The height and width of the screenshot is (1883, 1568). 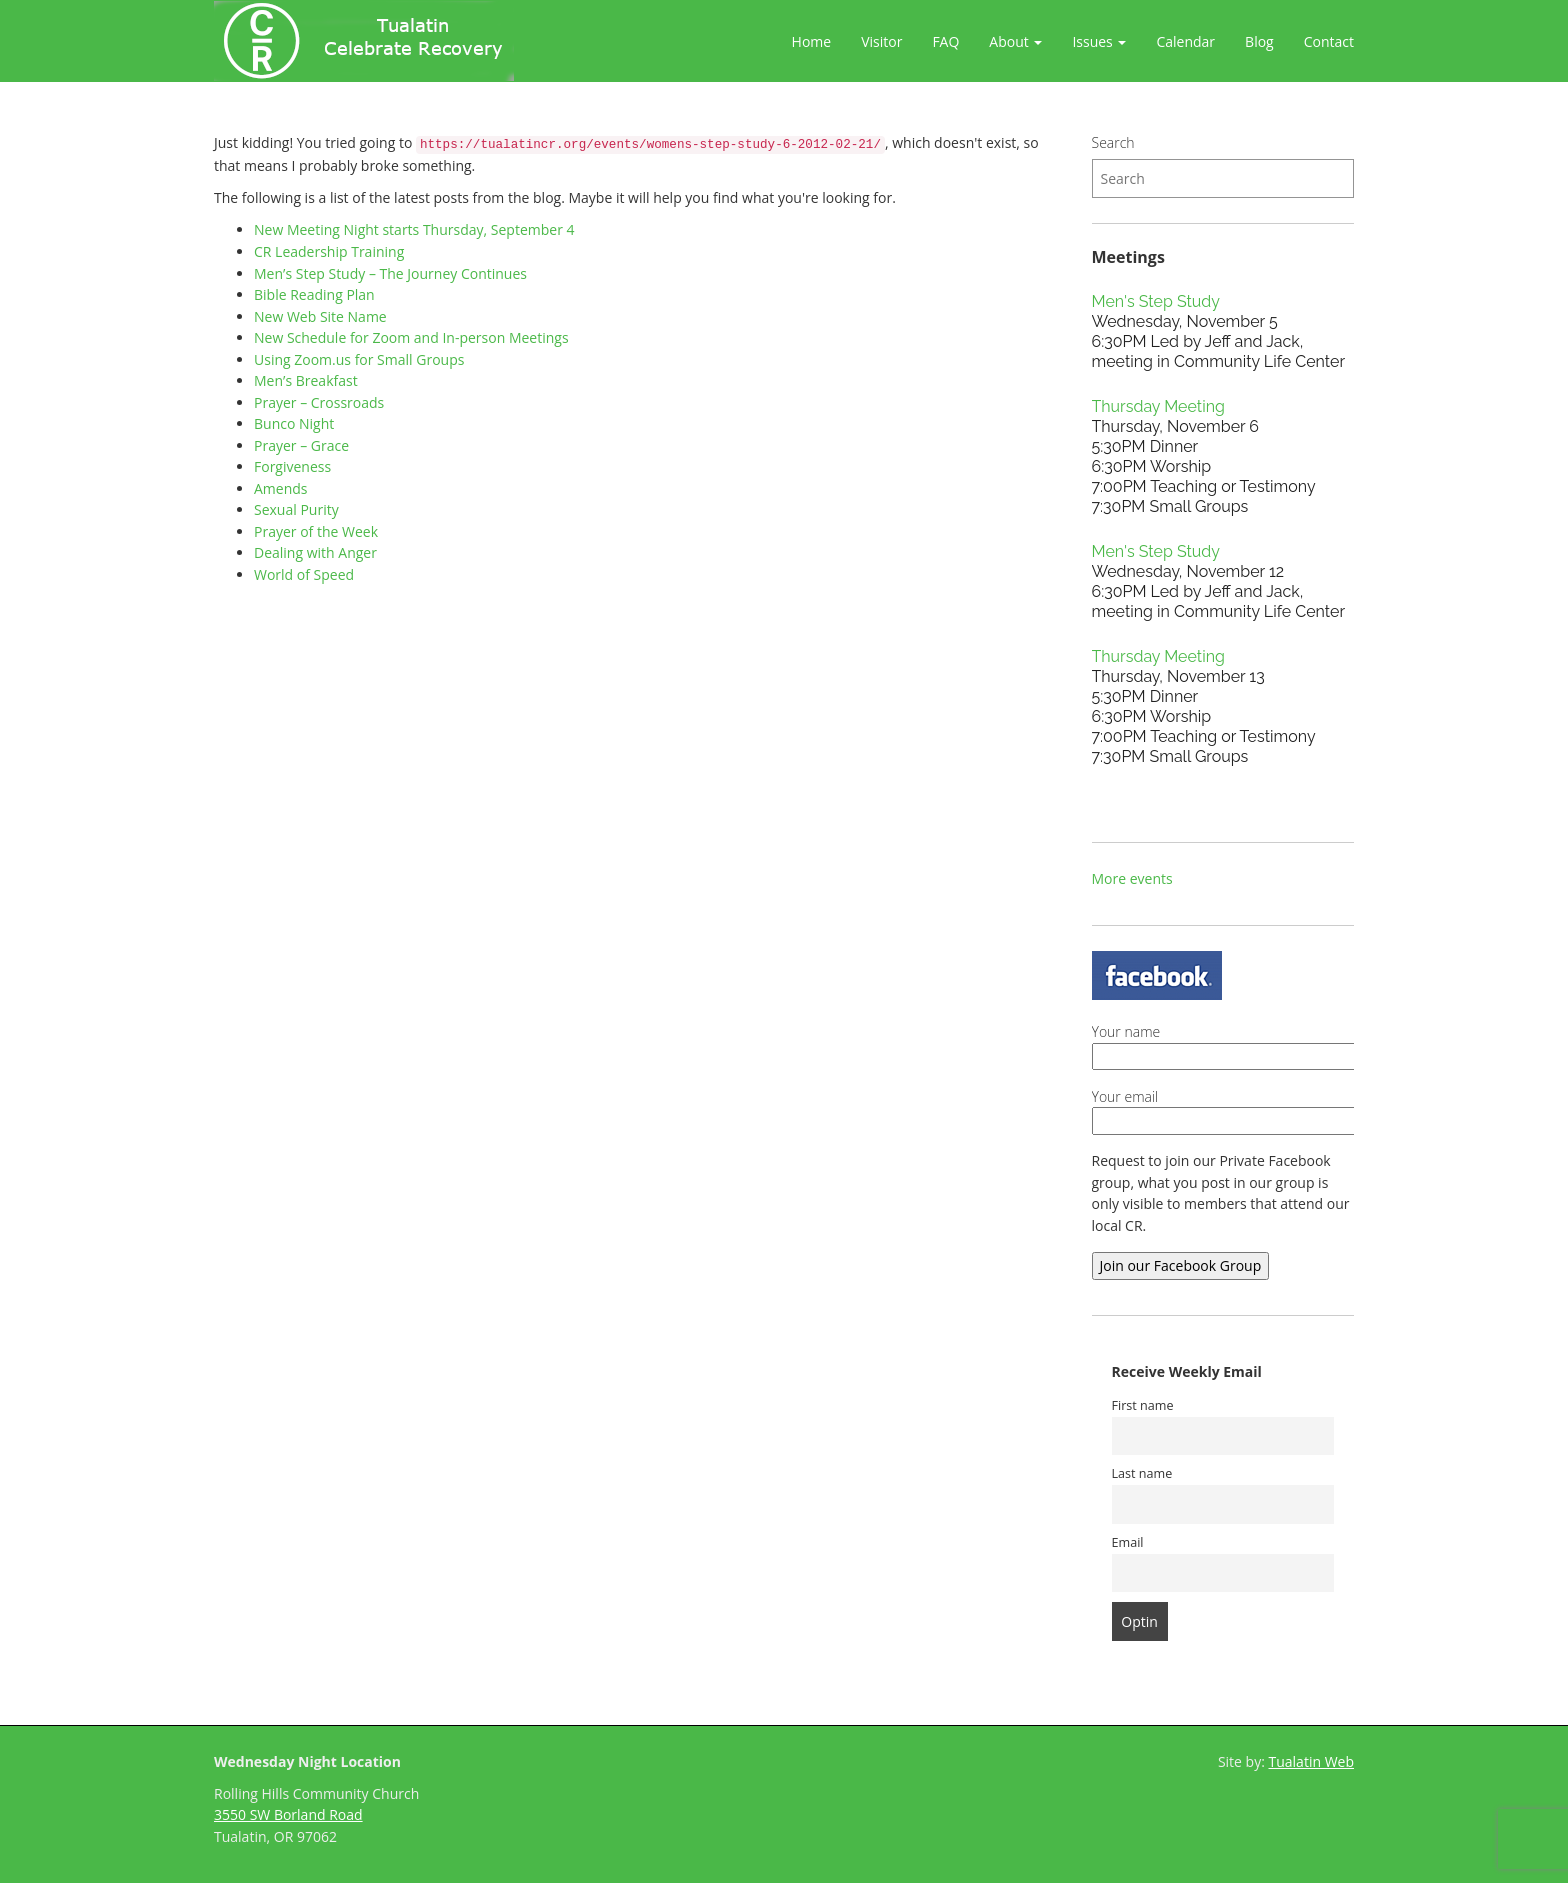 I want to click on Sexual Purity, so click(x=296, y=509).